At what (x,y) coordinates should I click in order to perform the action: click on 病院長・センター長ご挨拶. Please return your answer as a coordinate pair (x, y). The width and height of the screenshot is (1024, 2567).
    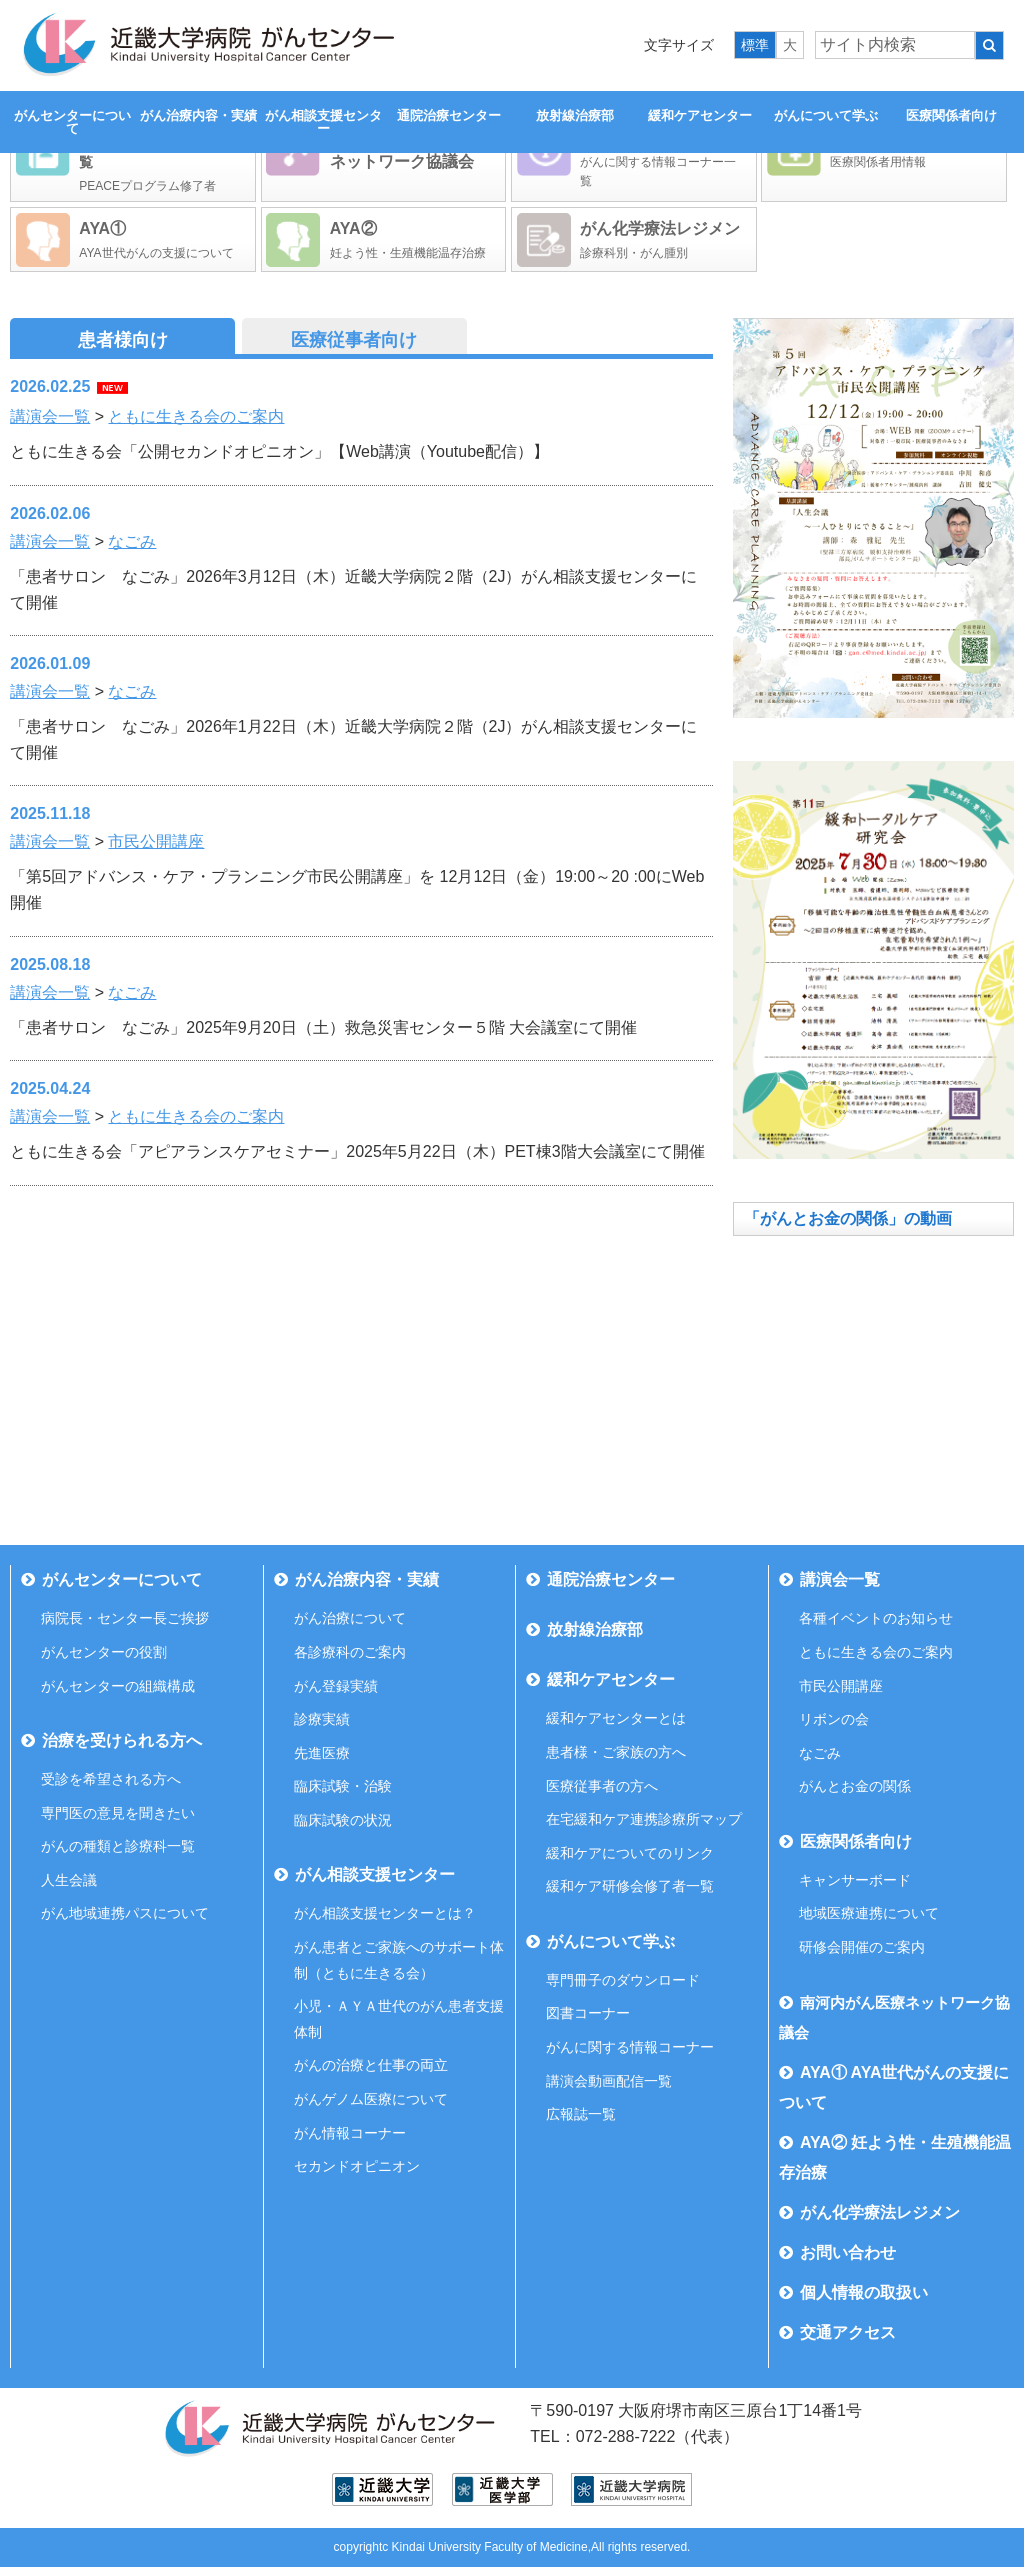
    Looking at the image, I should click on (125, 1618).